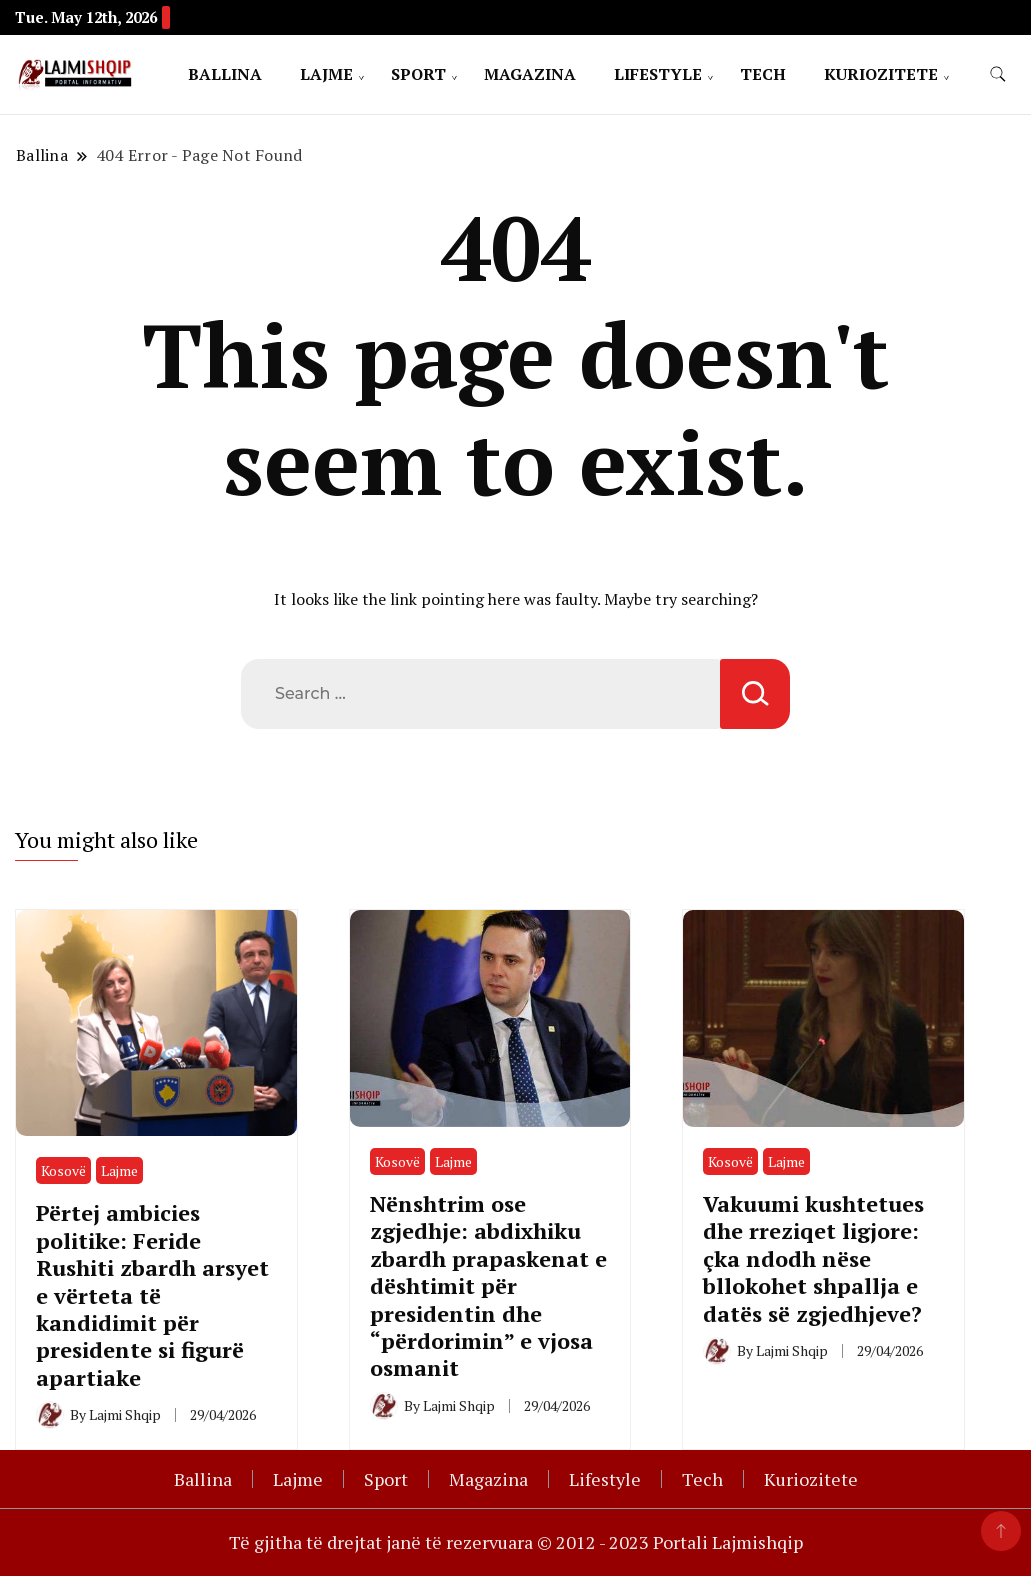  Describe the element at coordinates (658, 74) in the screenshot. I see `Lifestyle` at that location.